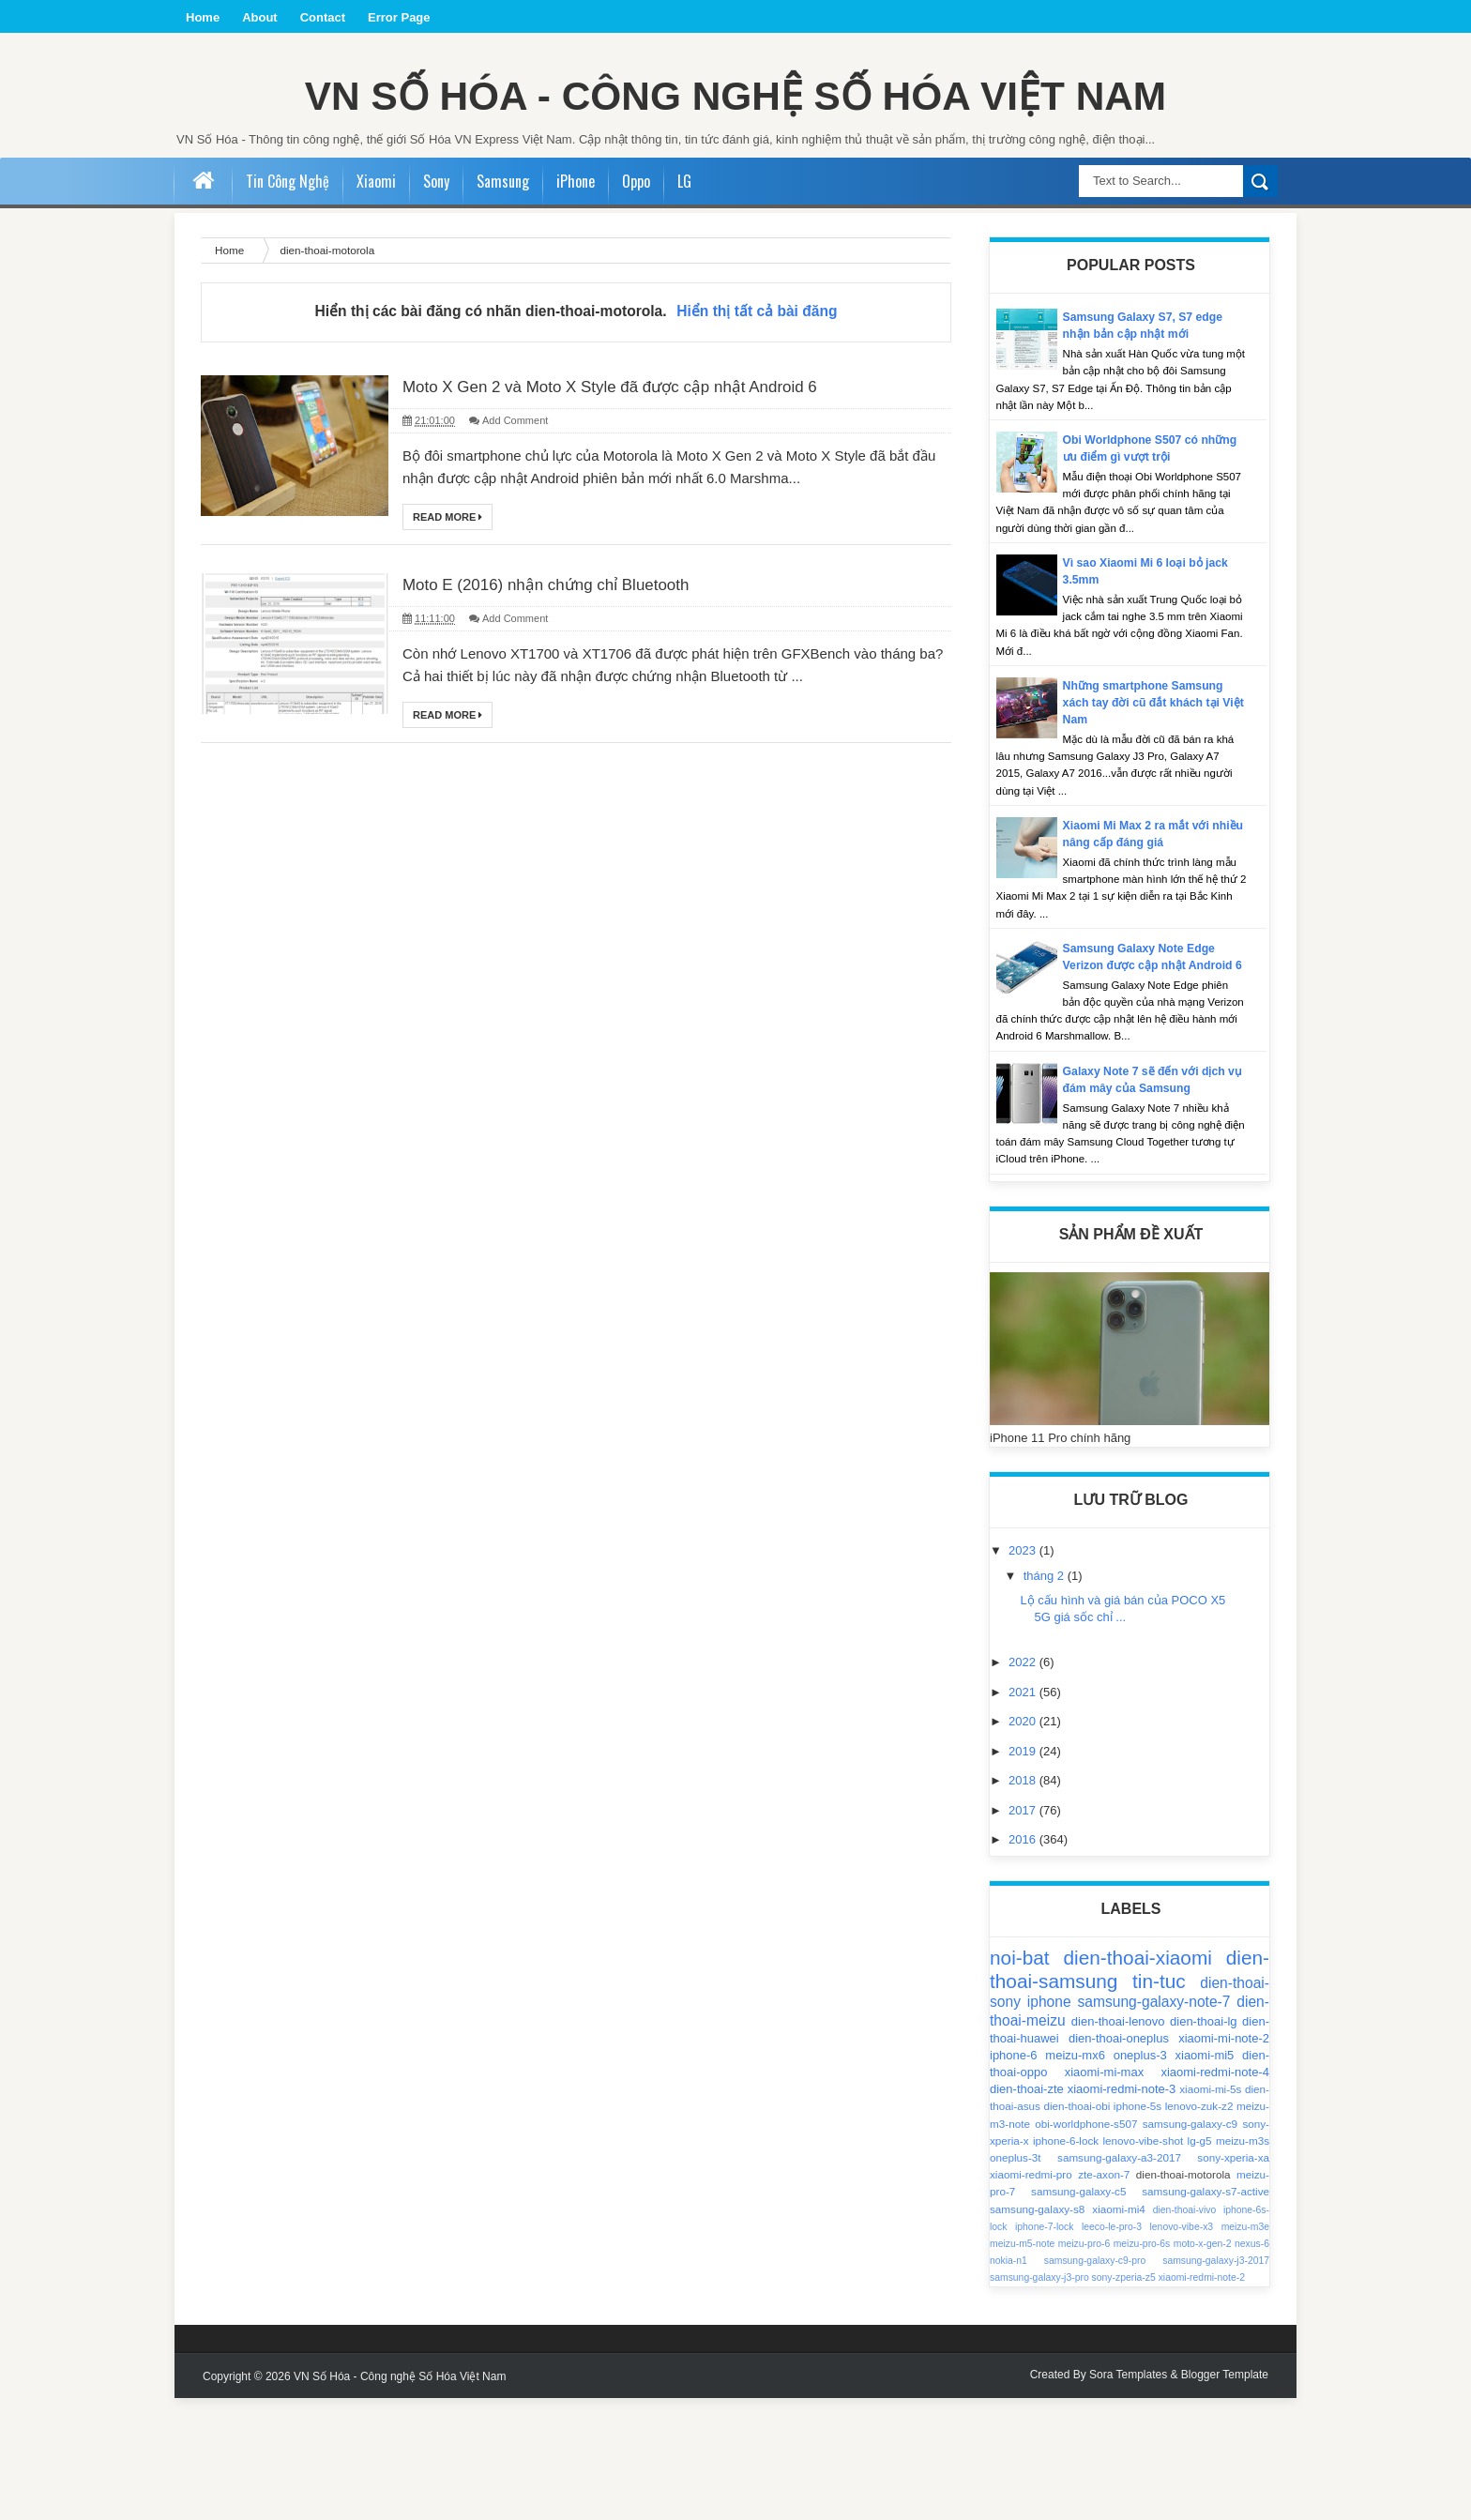 Image resolution: width=1471 pixels, height=2520 pixels. Describe the element at coordinates (1142, 2262) in the screenshot. I see `lenovo-vibe-shot` at that location.